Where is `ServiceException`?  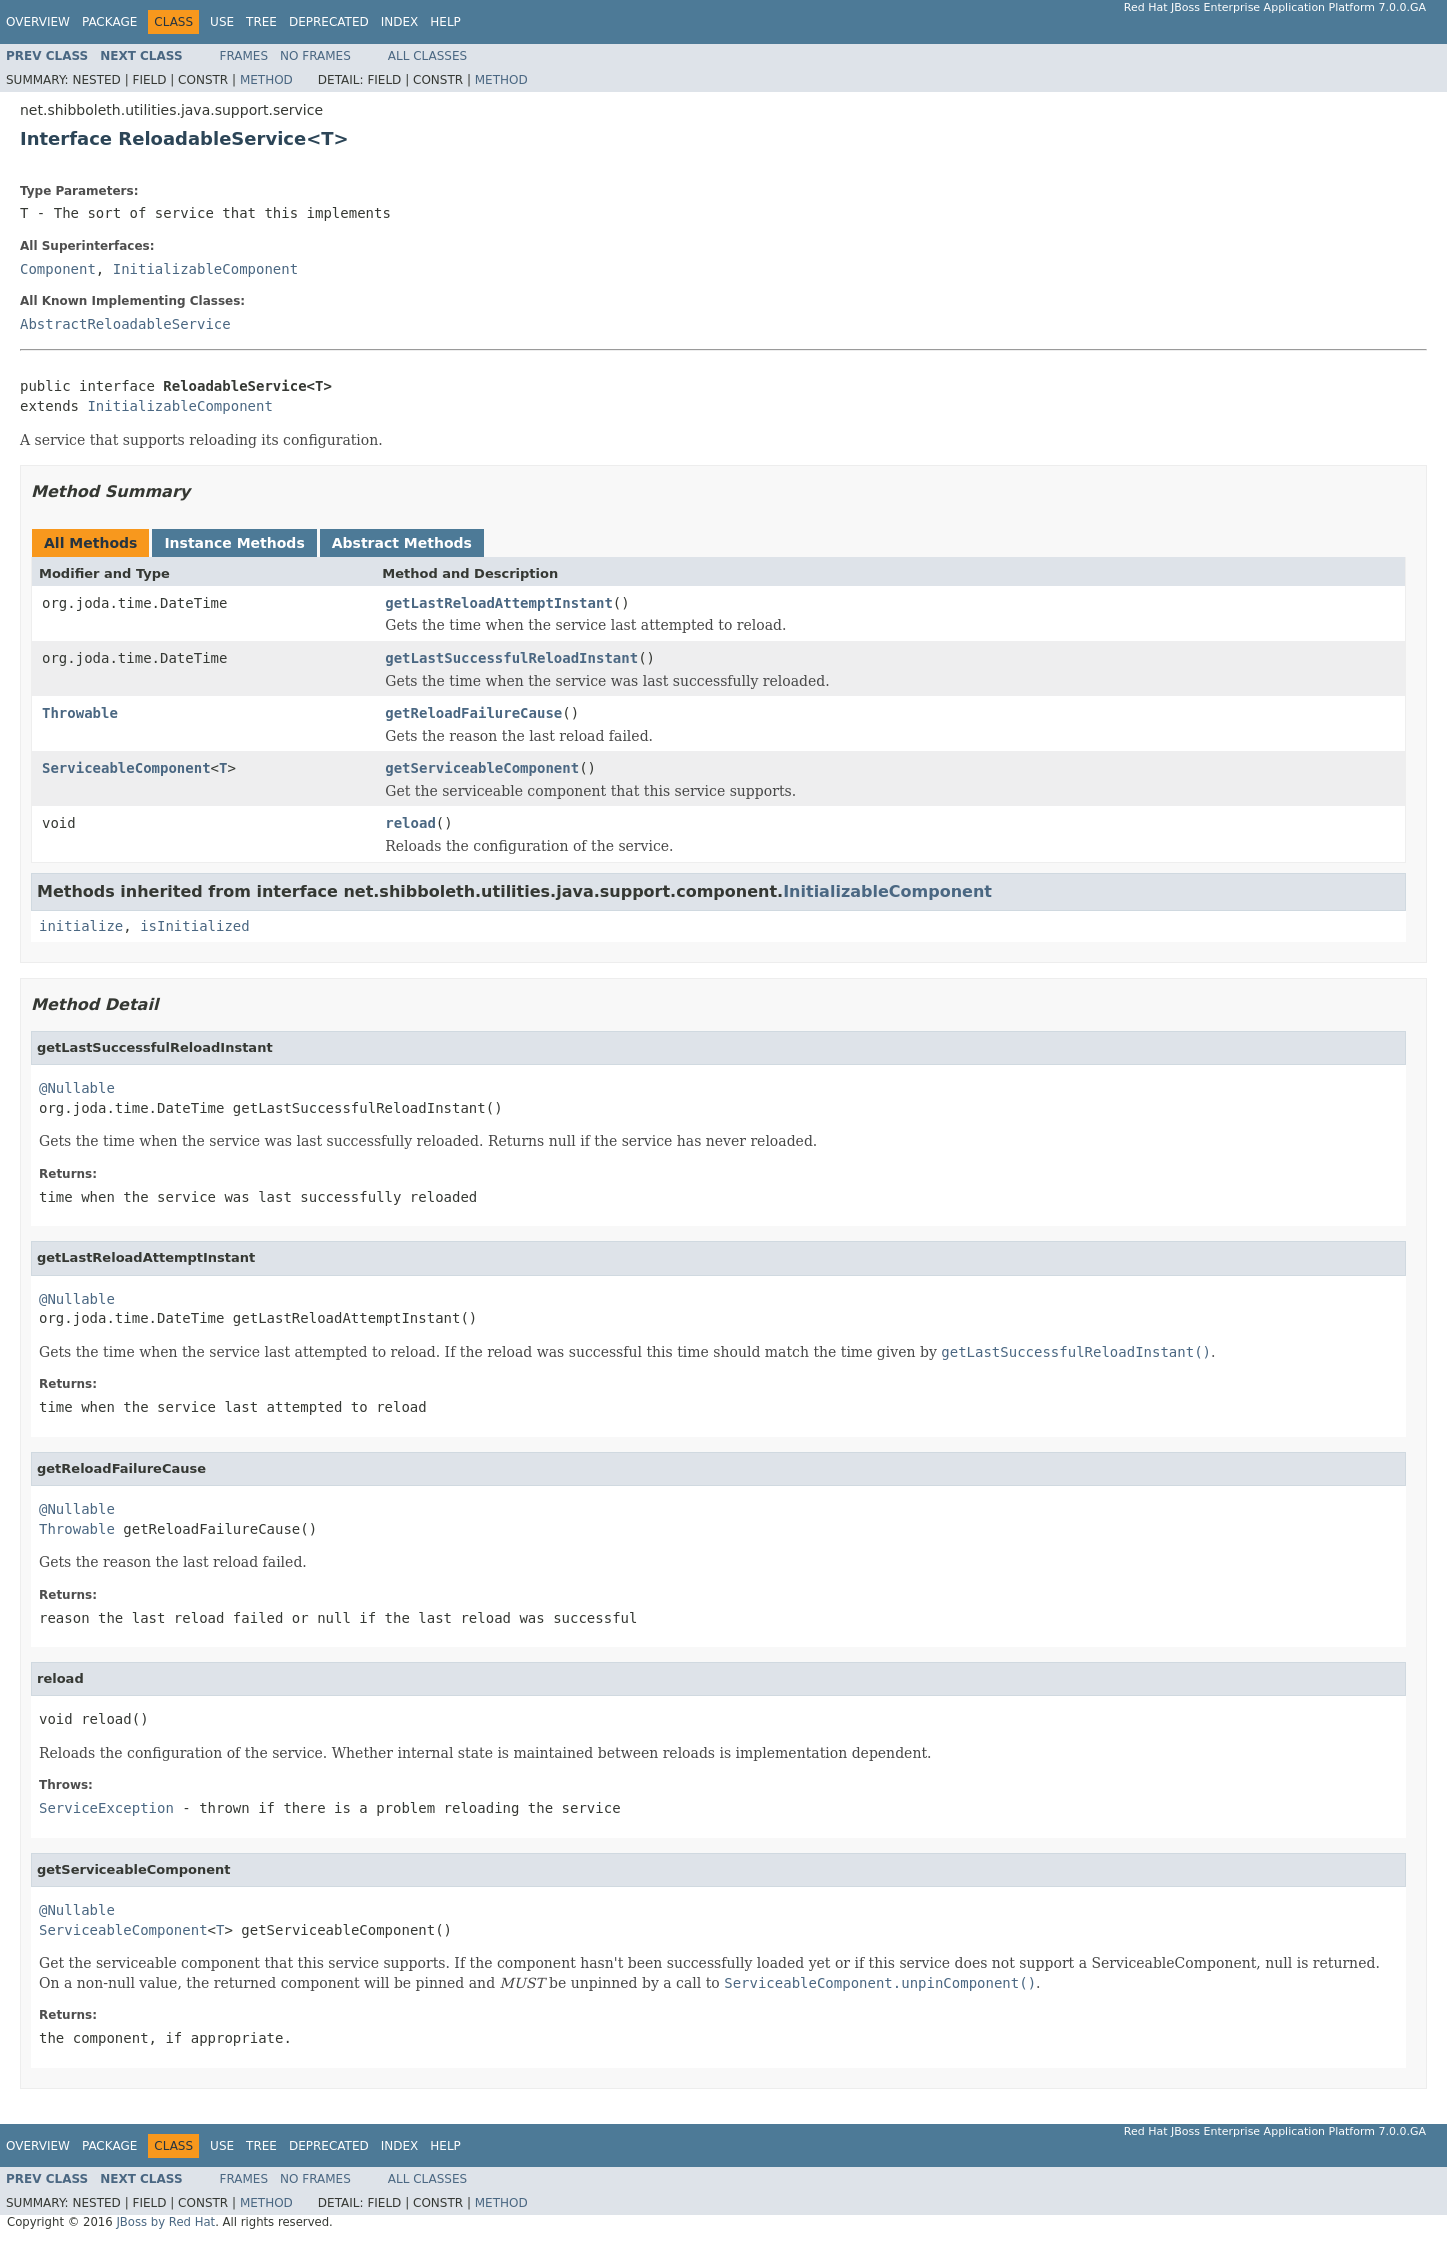
ServiceException is located at coordinates (106, 1808).